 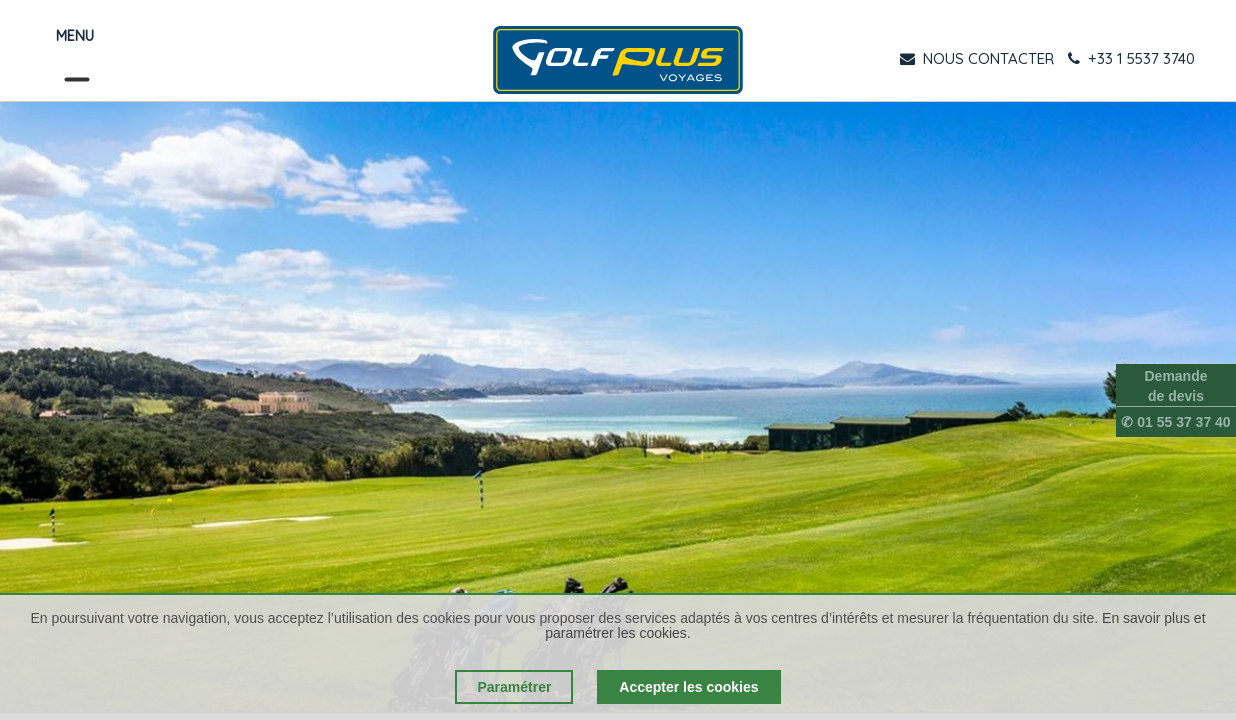 I want to click on Paramétrer, so click(x=514, y=687).